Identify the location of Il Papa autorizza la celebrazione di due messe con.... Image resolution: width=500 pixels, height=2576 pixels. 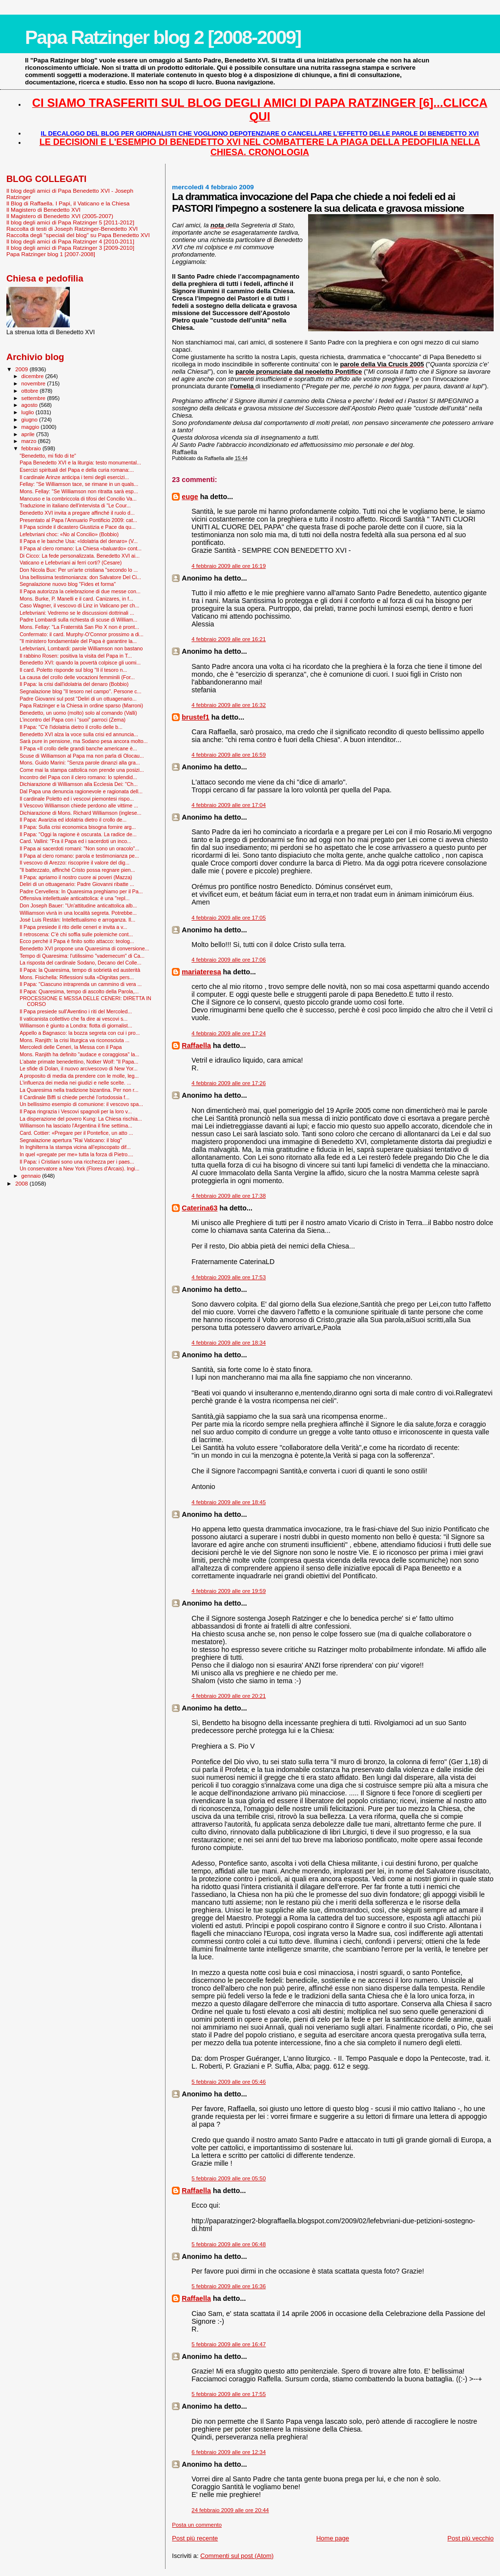
(80, 591).